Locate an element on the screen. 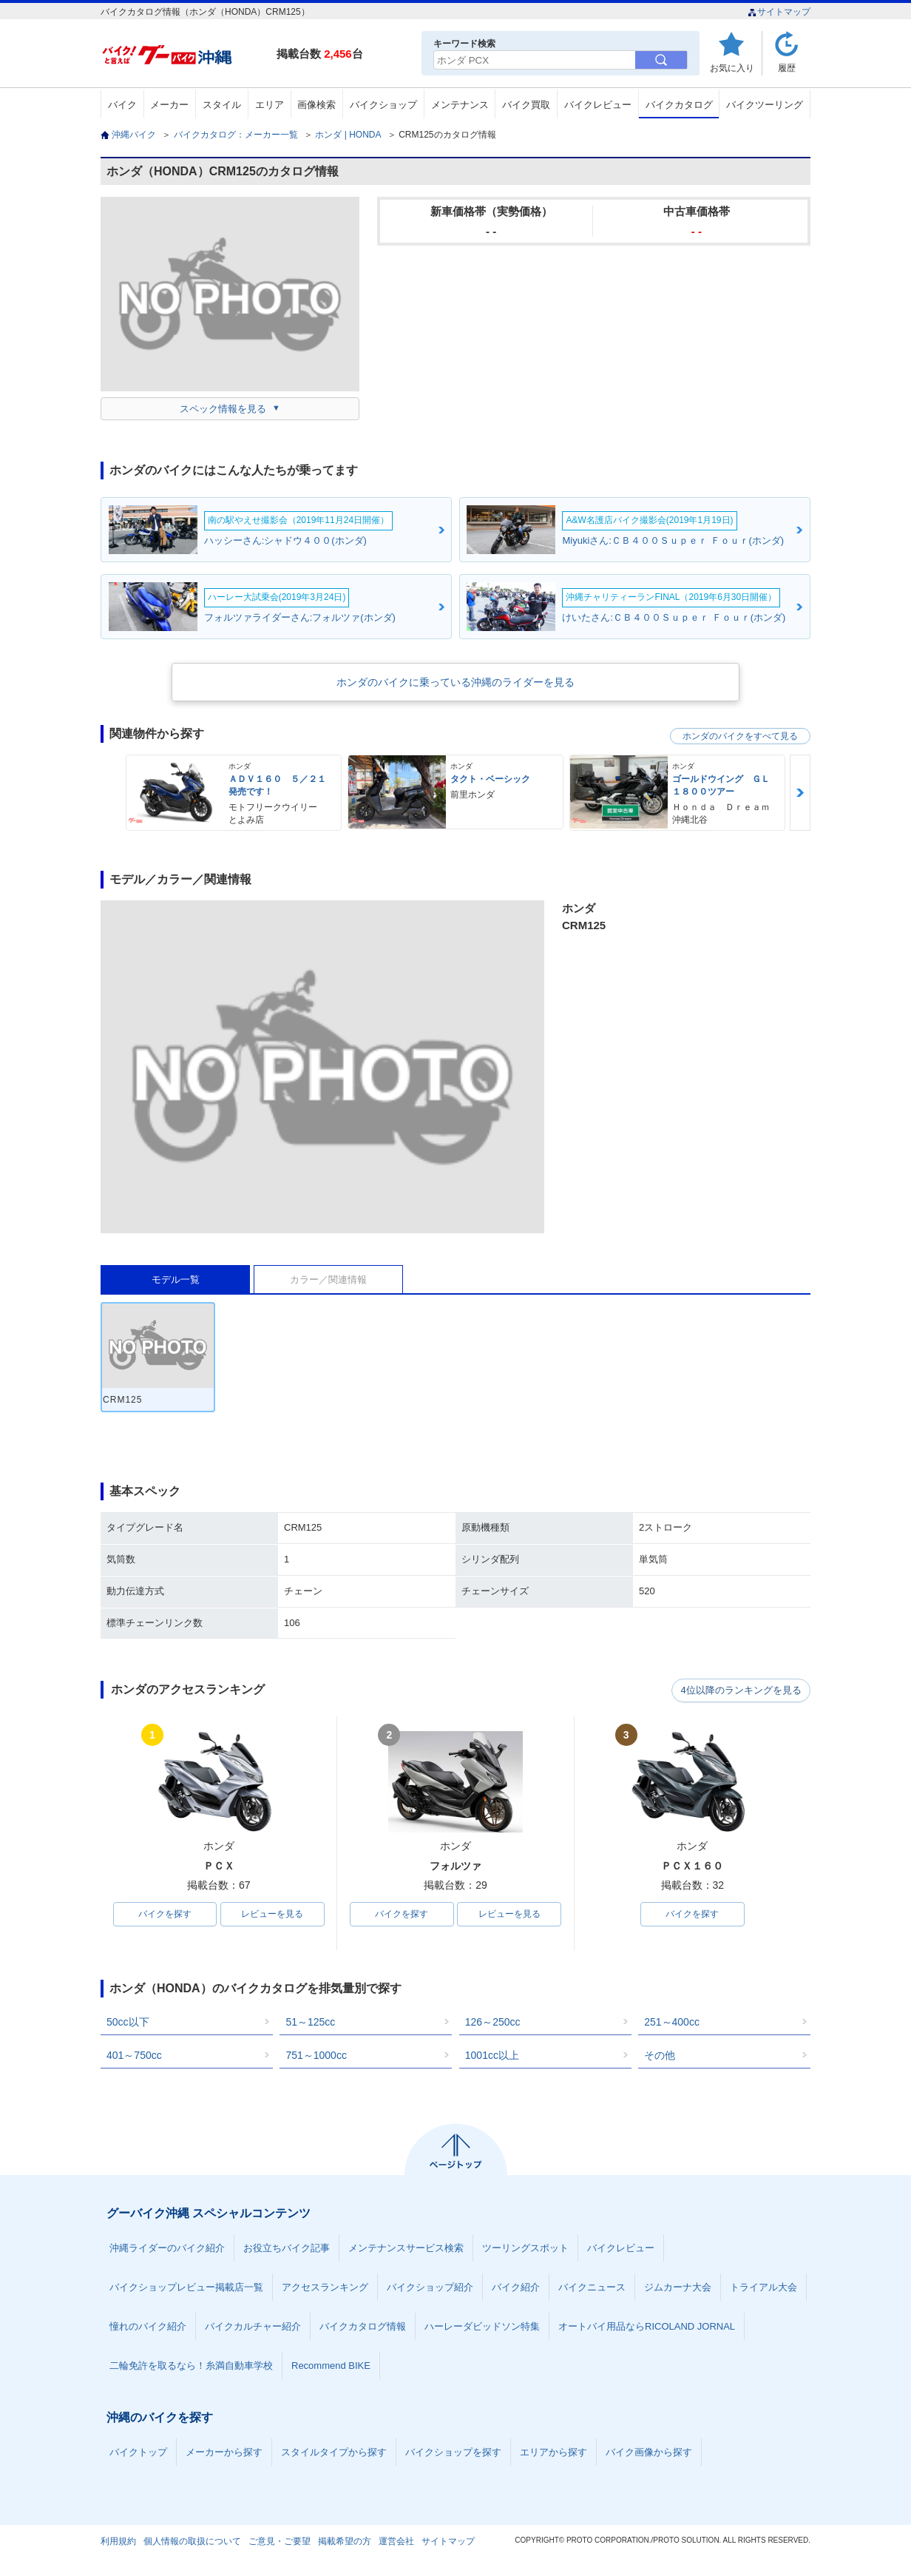  Next is located at coordinates (800, 793).